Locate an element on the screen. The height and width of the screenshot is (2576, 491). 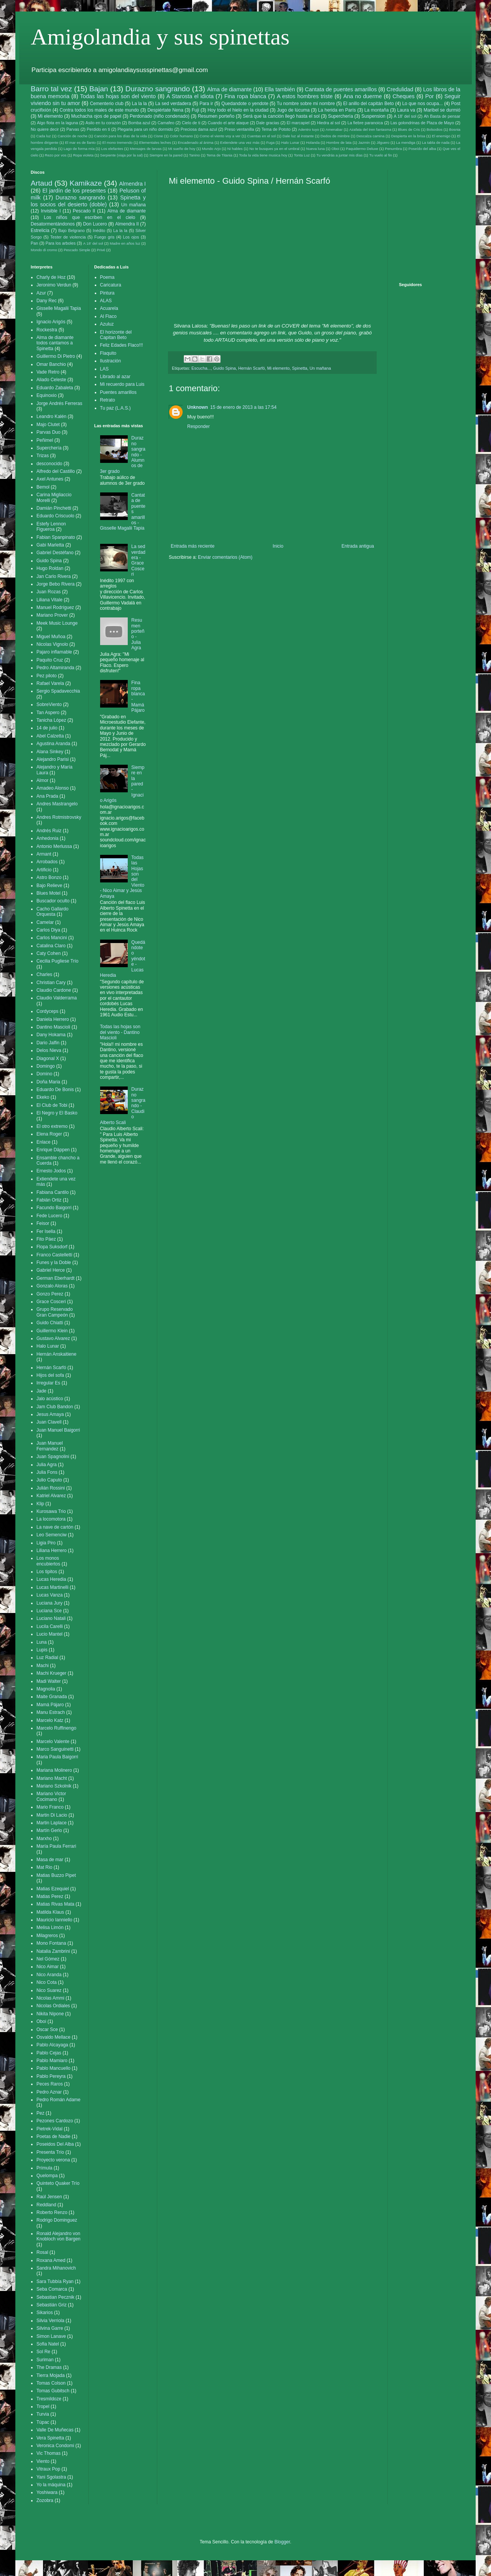
Ropa violeta is located at coordinates (83, 155).